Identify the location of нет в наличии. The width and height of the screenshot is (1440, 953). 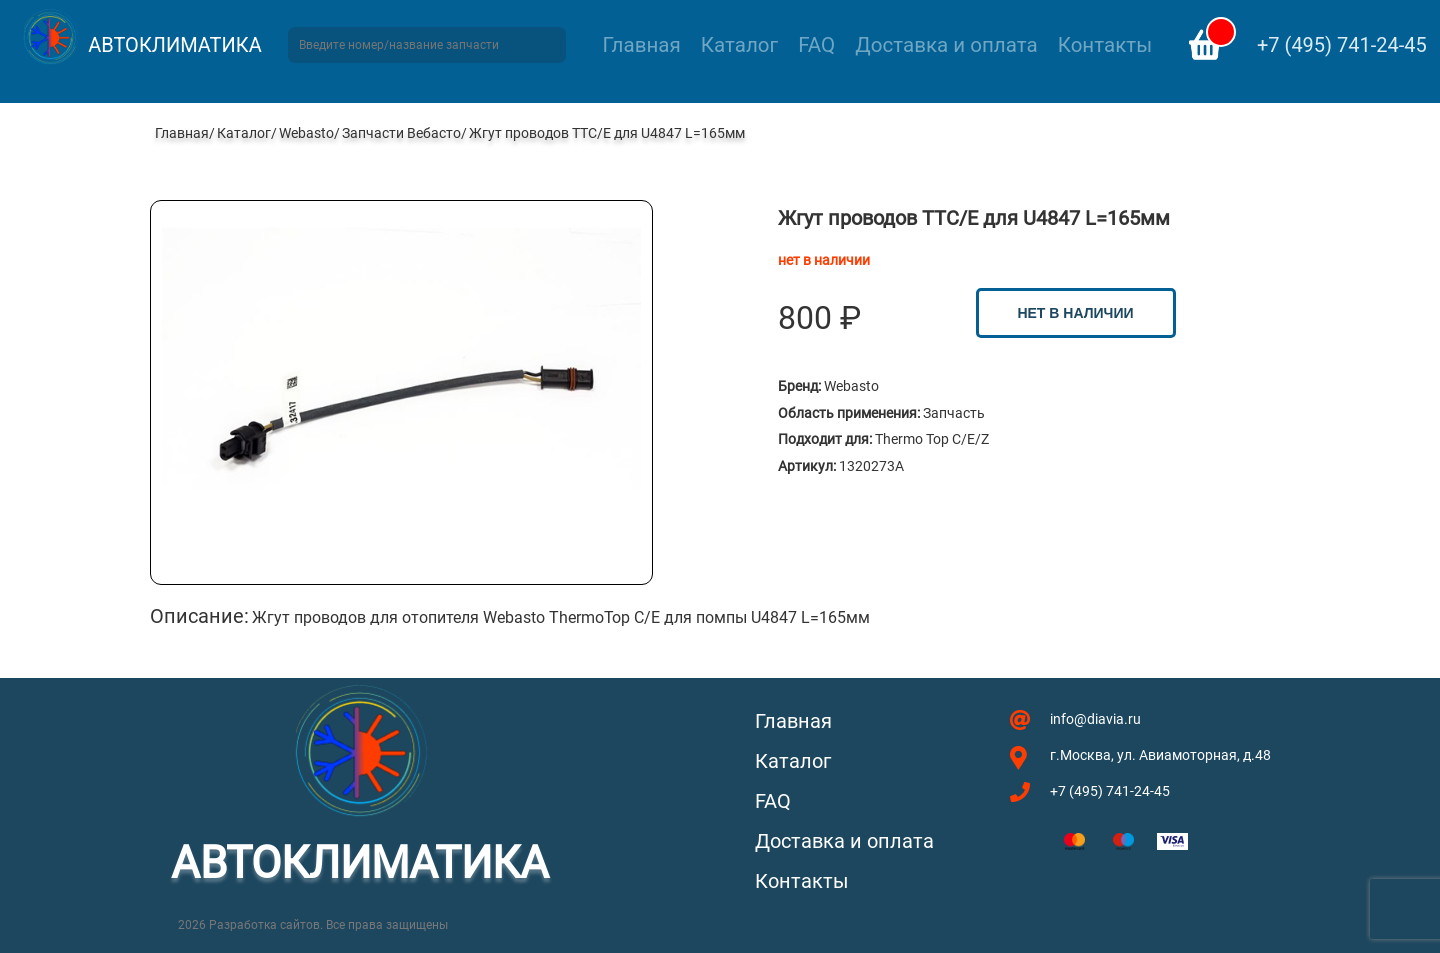
(1075, 313).